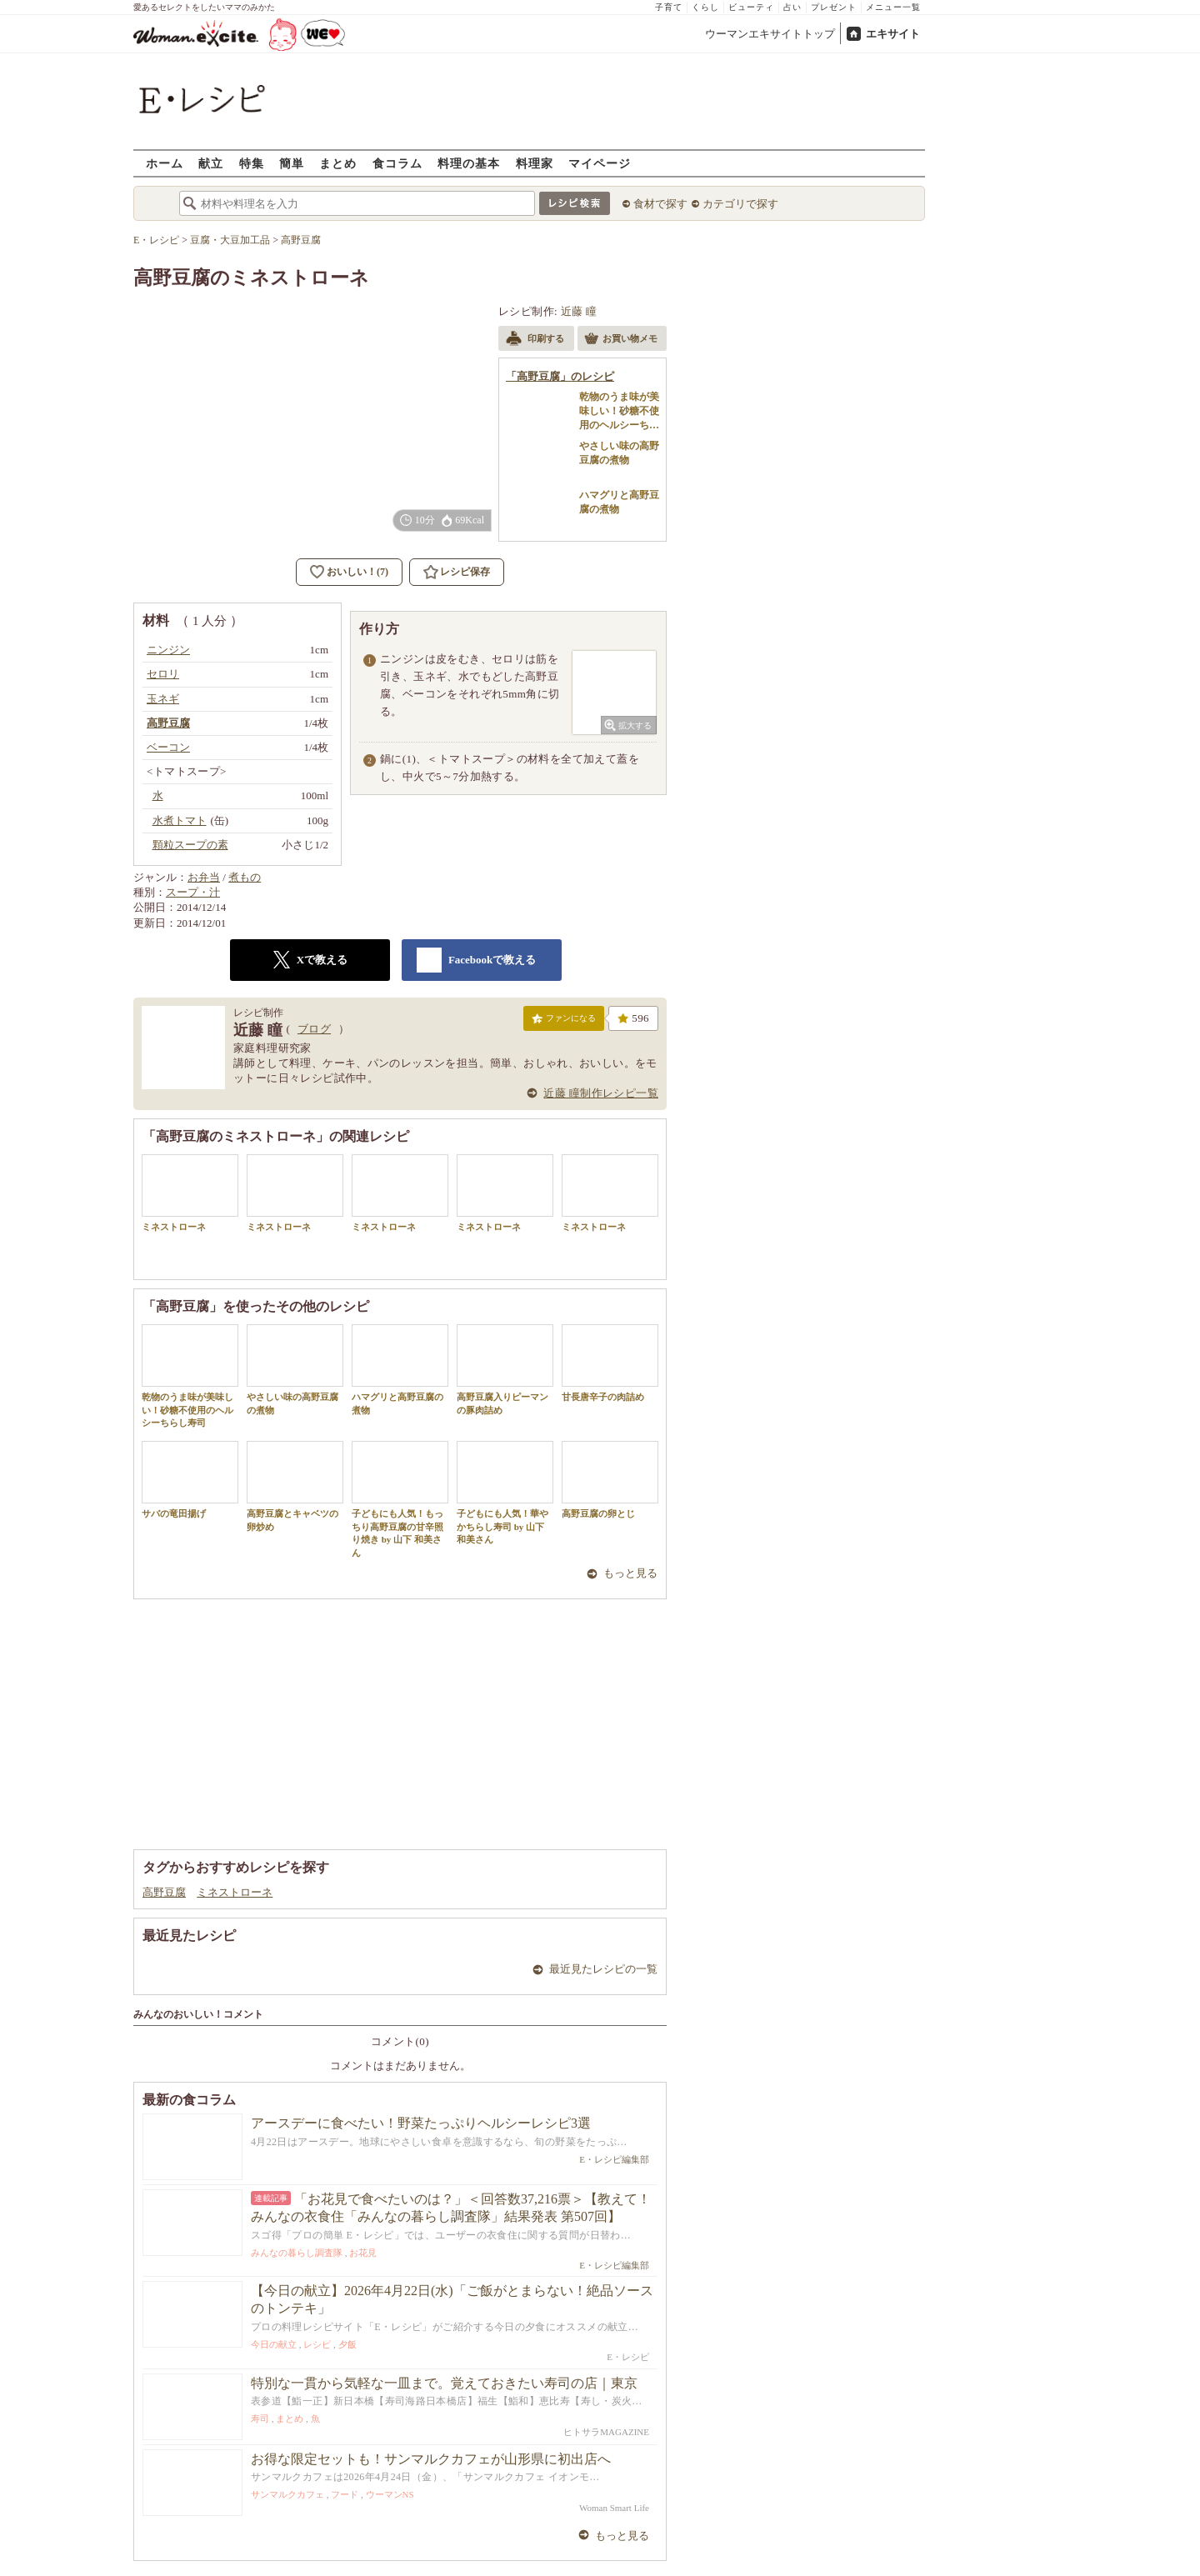  What do you see at coordinates (770, 34) in the screenshot?
I see `ウーマンエキサイトトップ` at bounding box center [770, 34].